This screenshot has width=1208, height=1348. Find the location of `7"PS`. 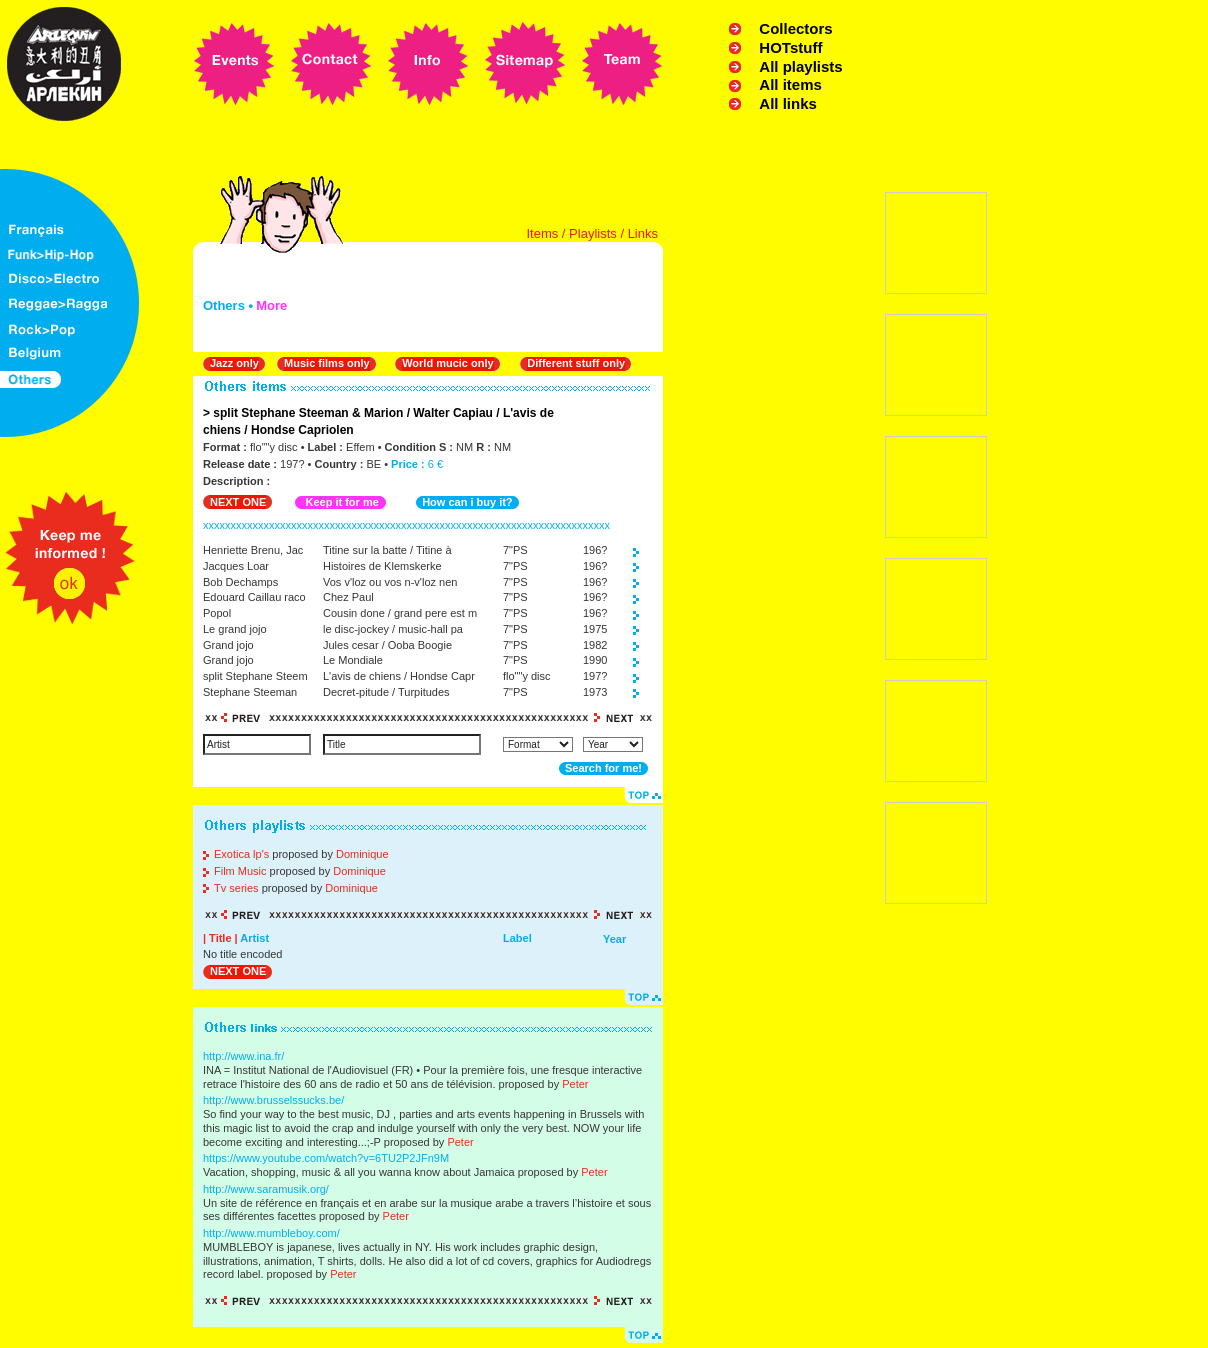

7"PS is located at coordinates (515, 550).